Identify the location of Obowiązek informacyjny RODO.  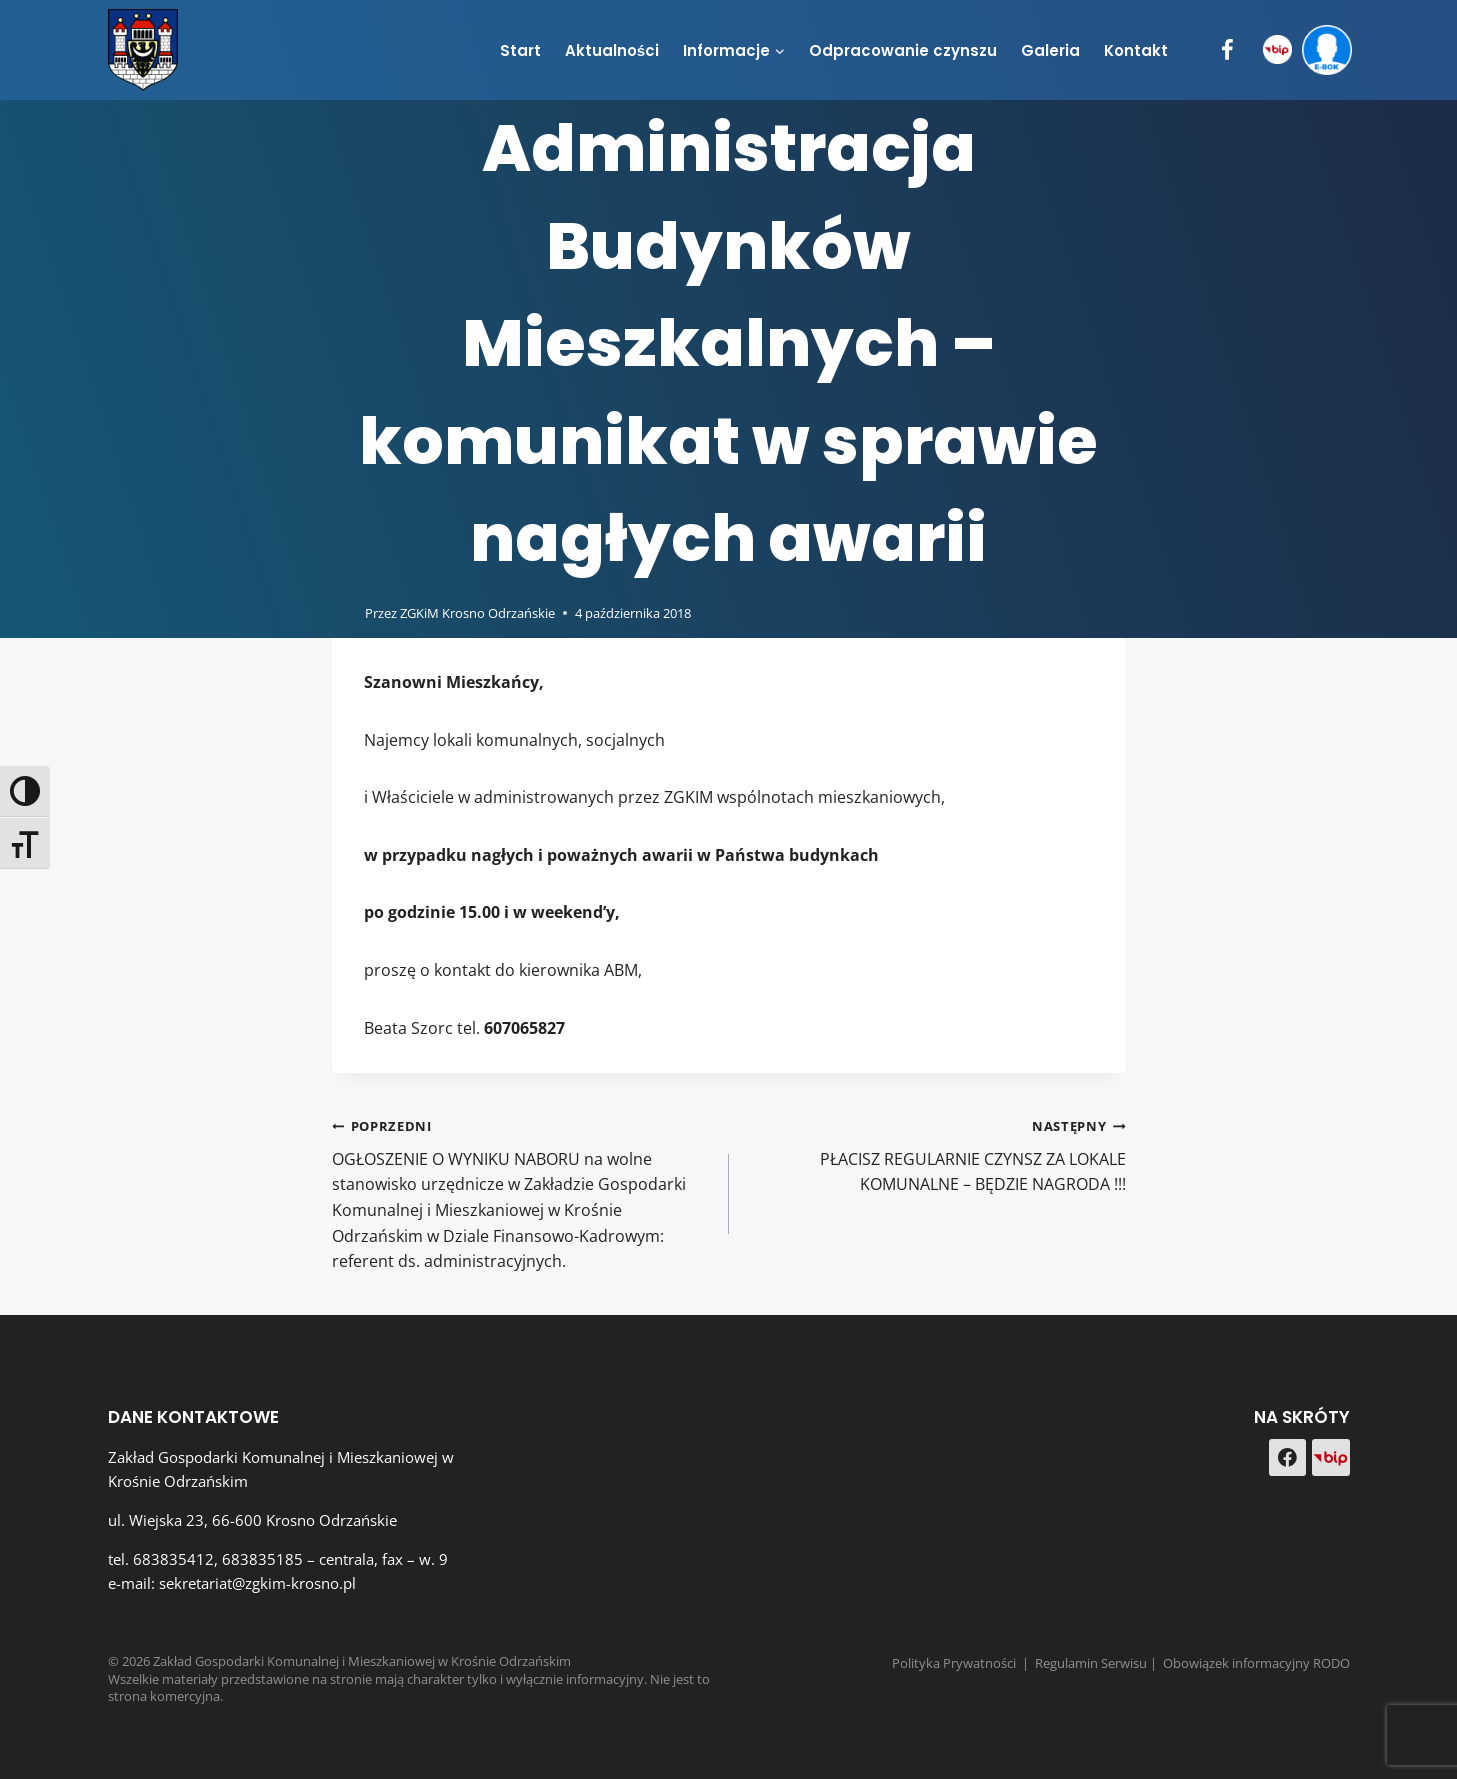
(1256, 1663).